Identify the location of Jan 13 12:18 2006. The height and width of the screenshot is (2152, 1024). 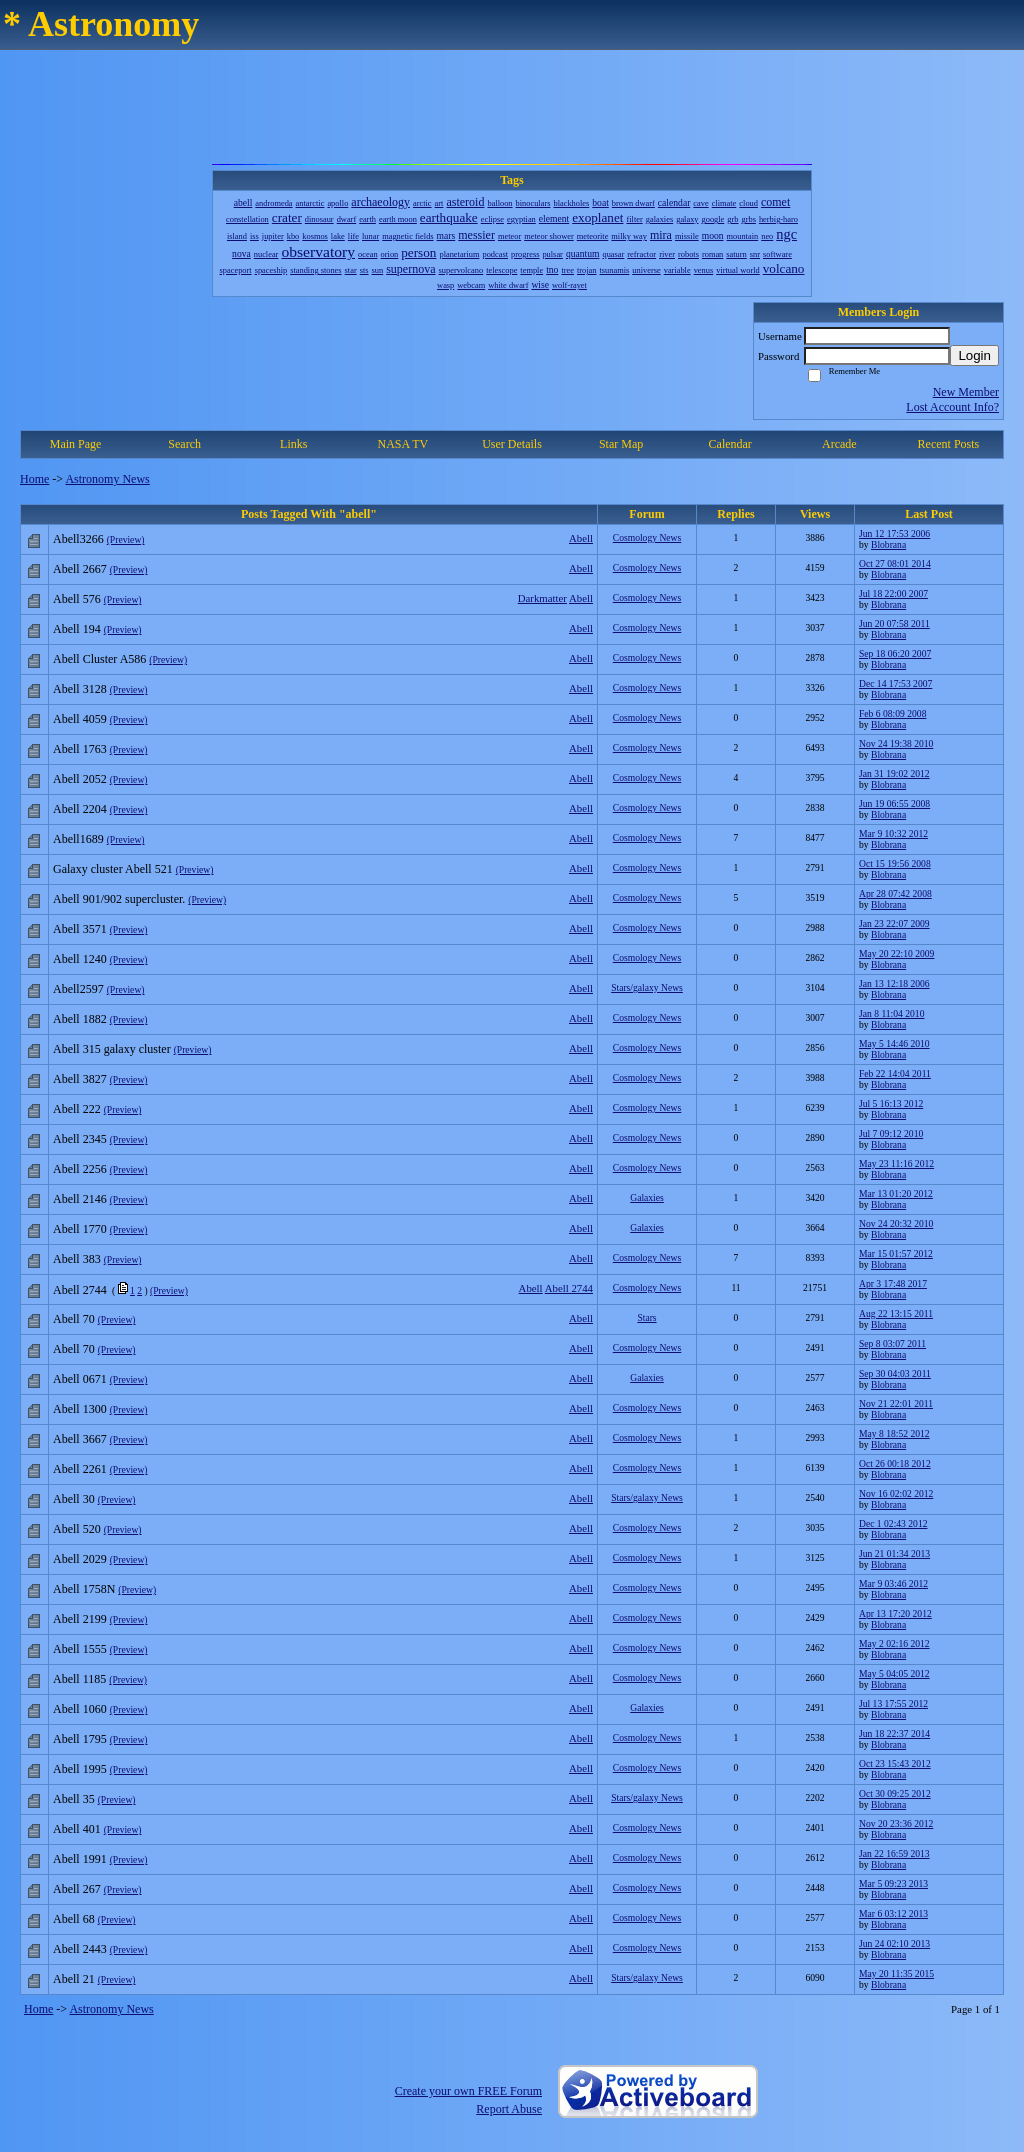
(894, 983).